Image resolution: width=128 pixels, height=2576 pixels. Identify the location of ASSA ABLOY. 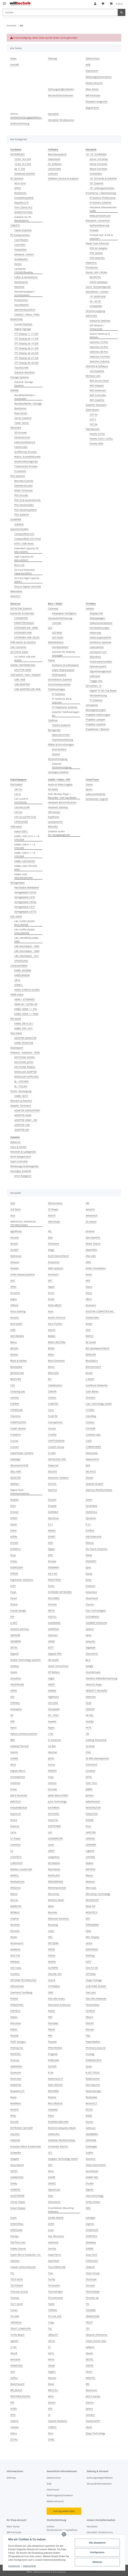
(55, 1305).